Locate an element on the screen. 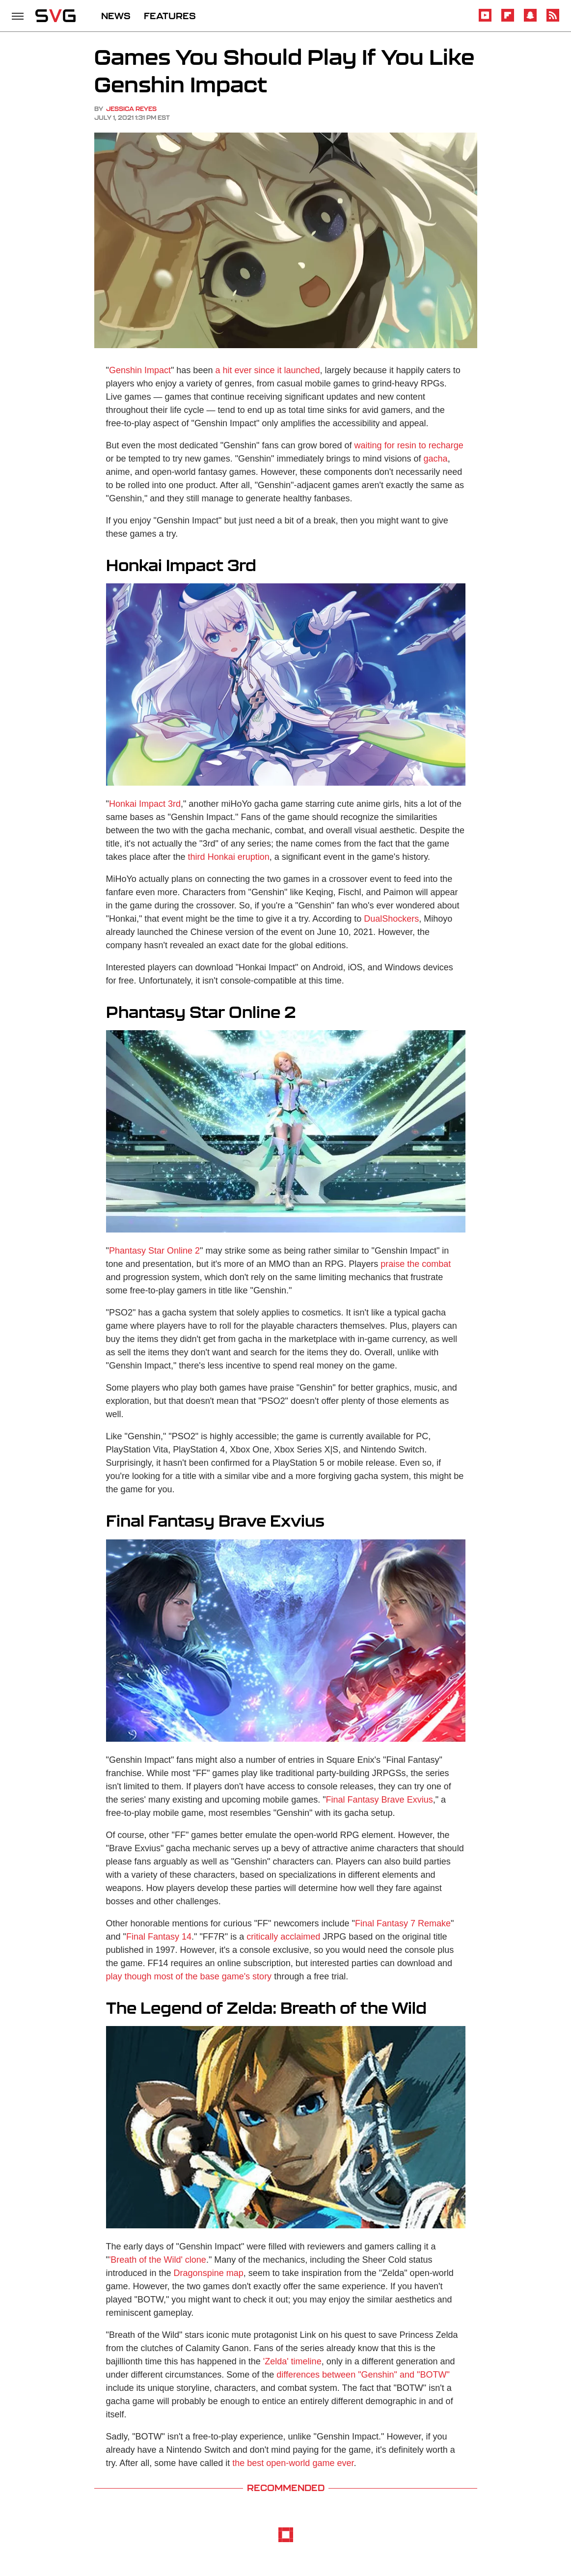 The width and height of the screenshot is (571, 2576). [YouTube] is located at coordinates (485, 20).